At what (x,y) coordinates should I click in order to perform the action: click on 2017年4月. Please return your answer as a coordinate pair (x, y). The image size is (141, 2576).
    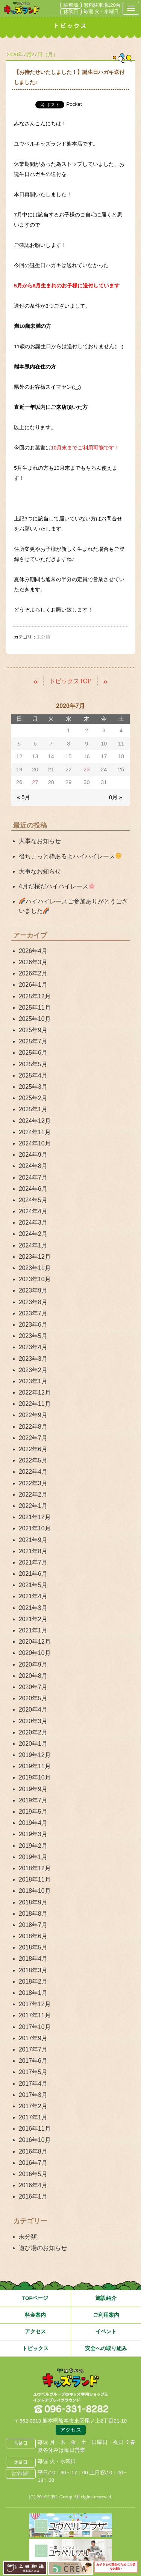
    Looking at the image, I should click on (33, 2083).